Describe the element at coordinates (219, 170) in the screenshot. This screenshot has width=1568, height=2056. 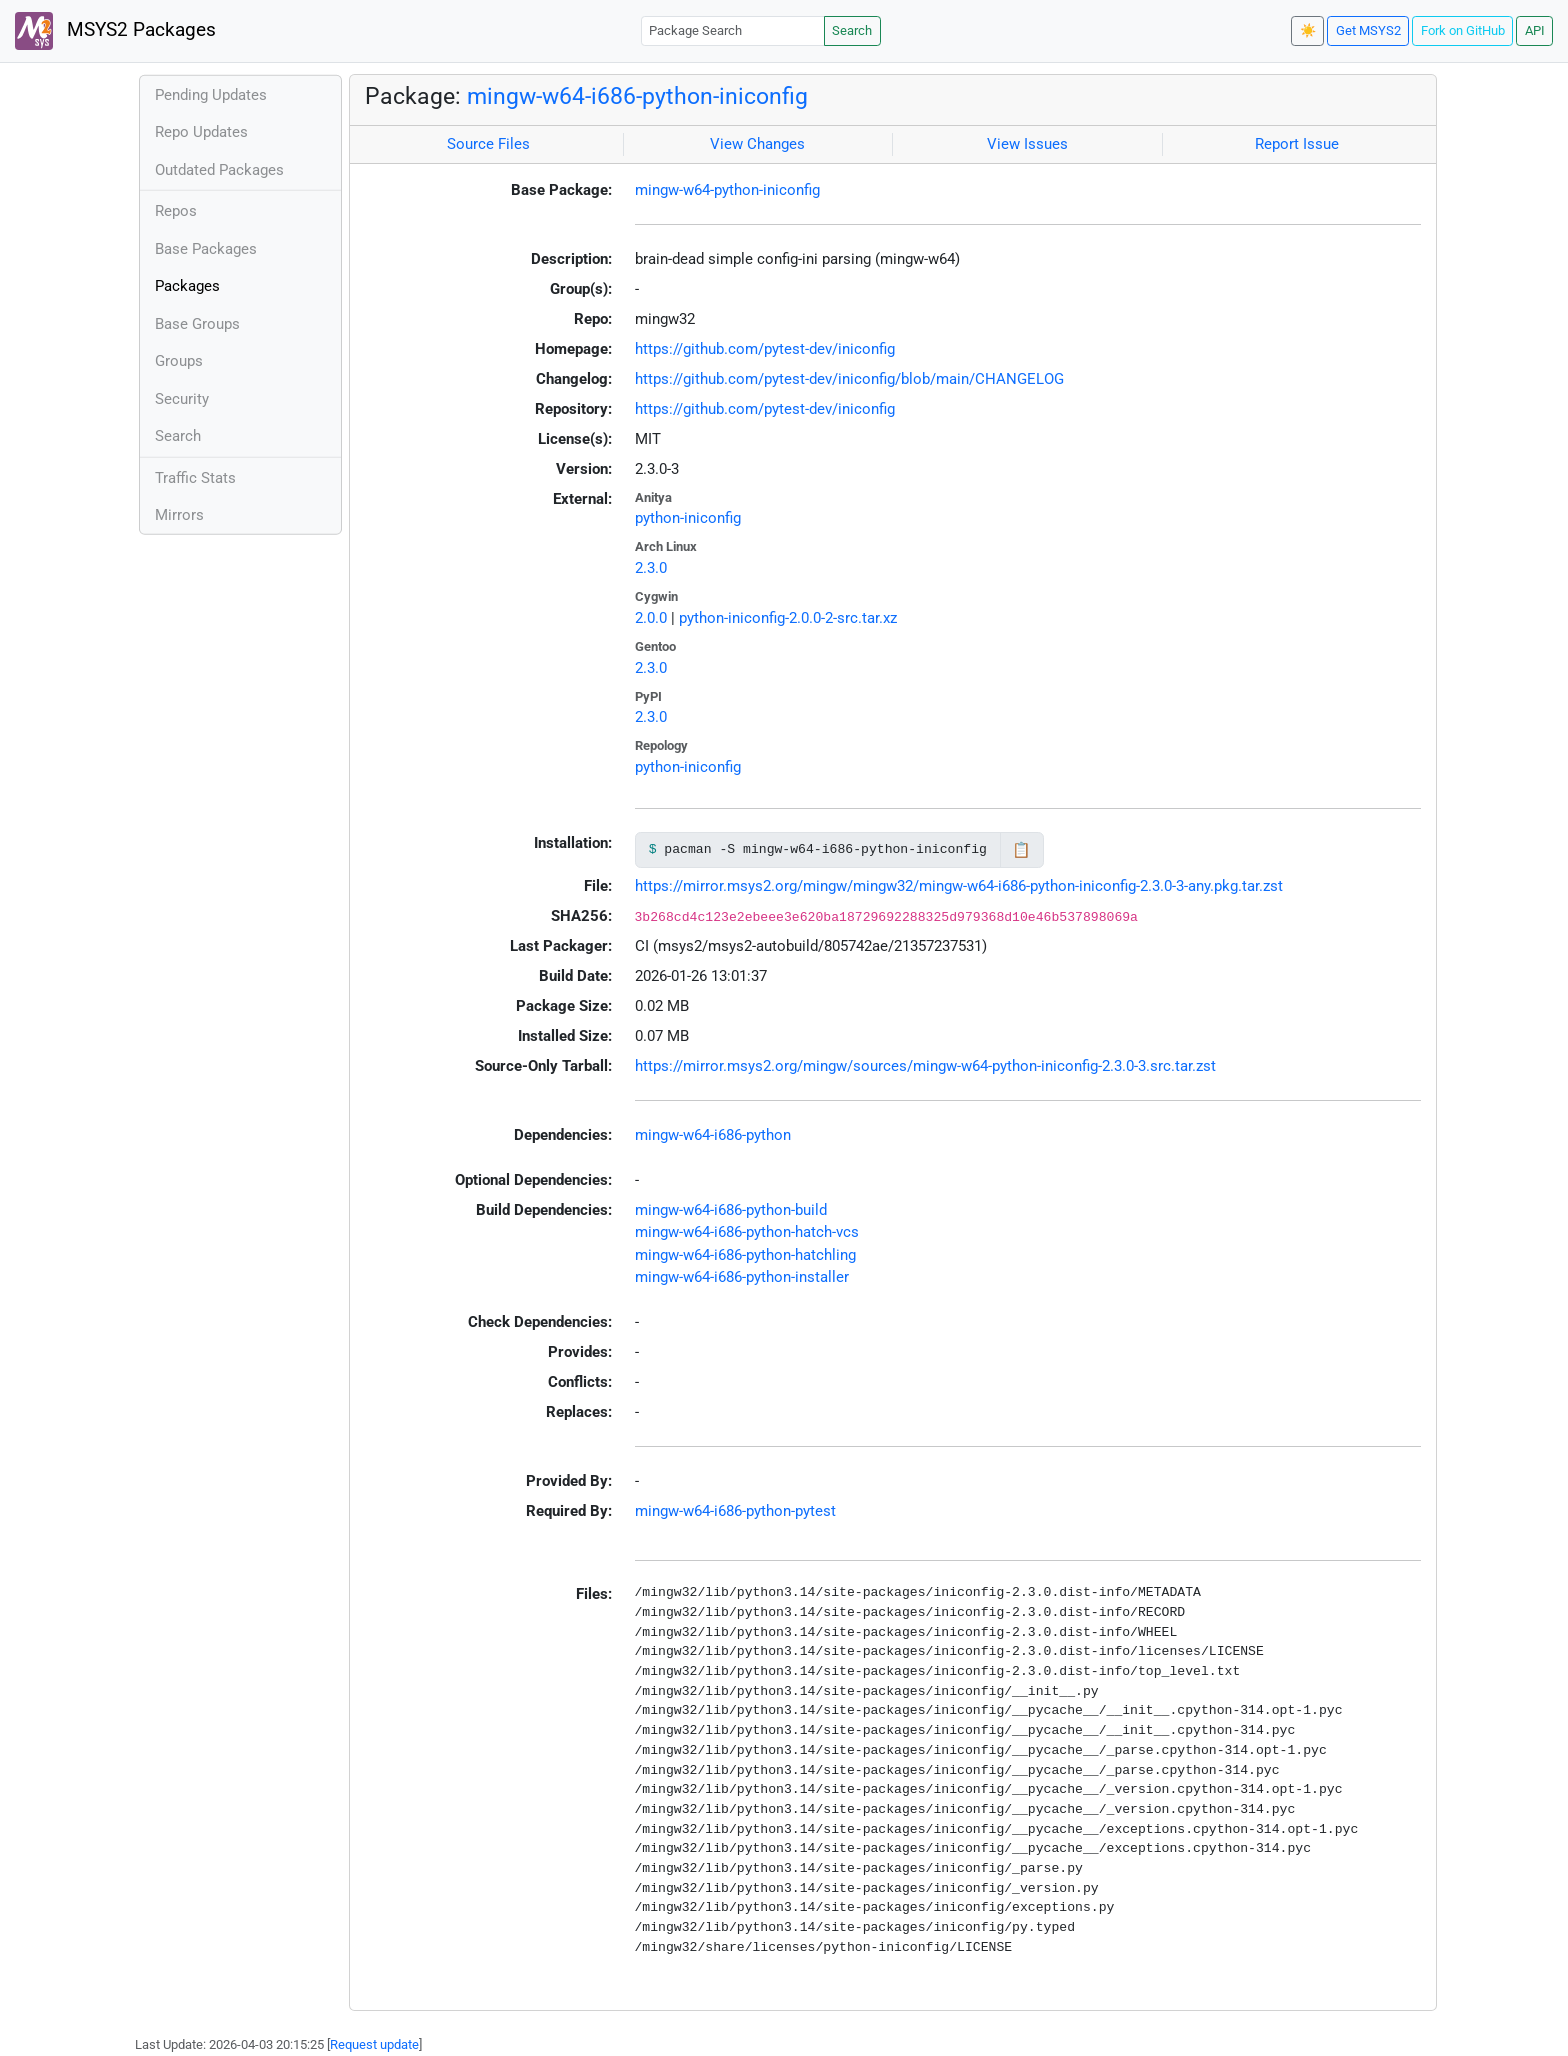
I see `Outdated Packages` at that location.